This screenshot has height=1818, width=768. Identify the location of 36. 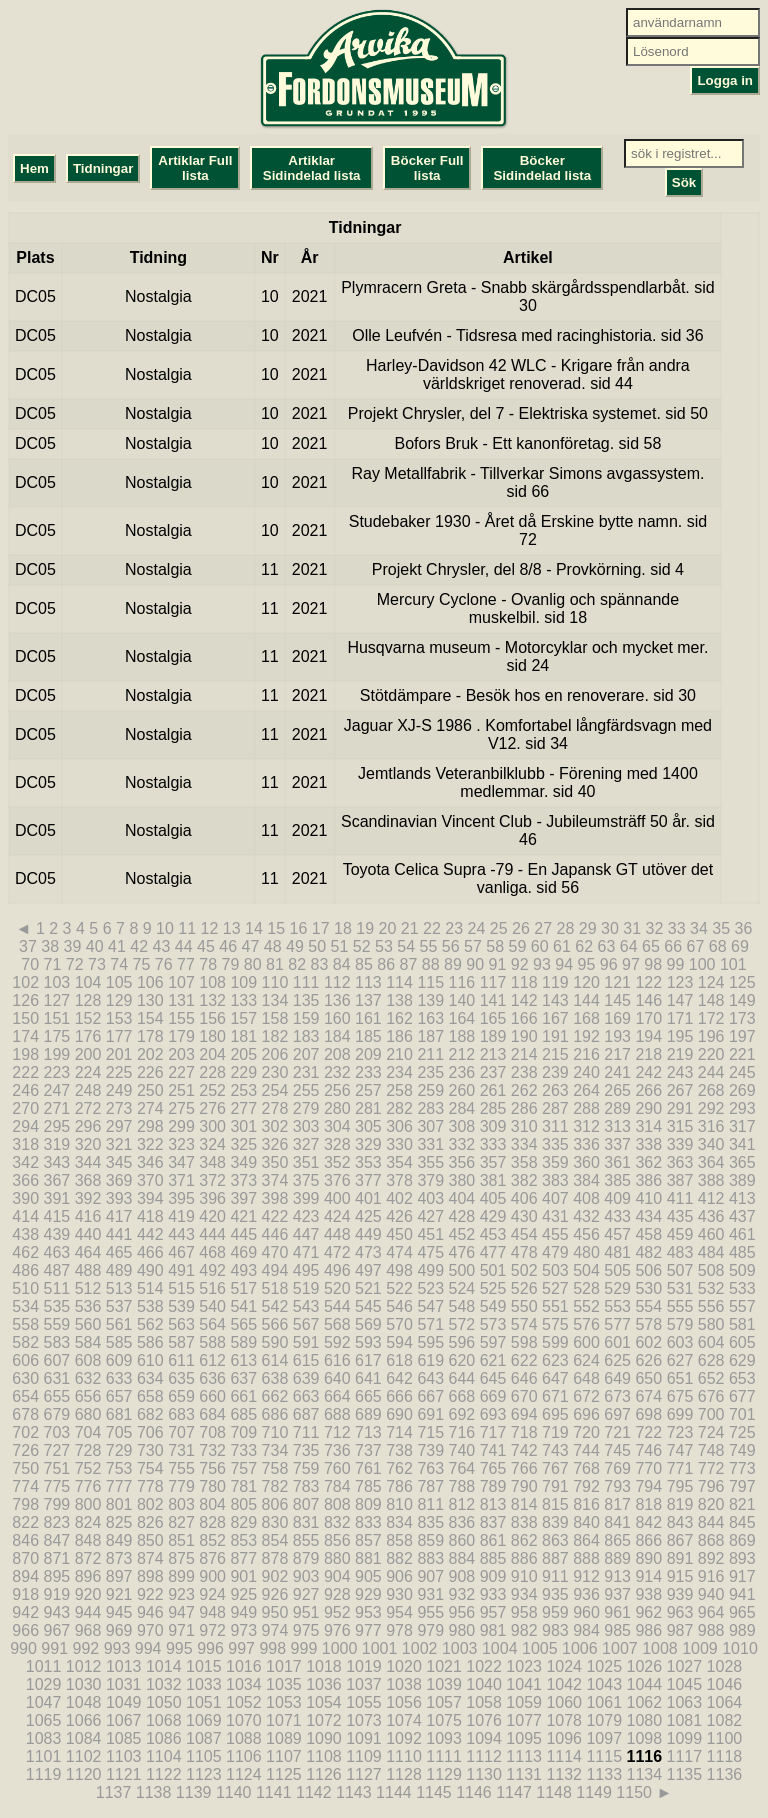
(744, 928).